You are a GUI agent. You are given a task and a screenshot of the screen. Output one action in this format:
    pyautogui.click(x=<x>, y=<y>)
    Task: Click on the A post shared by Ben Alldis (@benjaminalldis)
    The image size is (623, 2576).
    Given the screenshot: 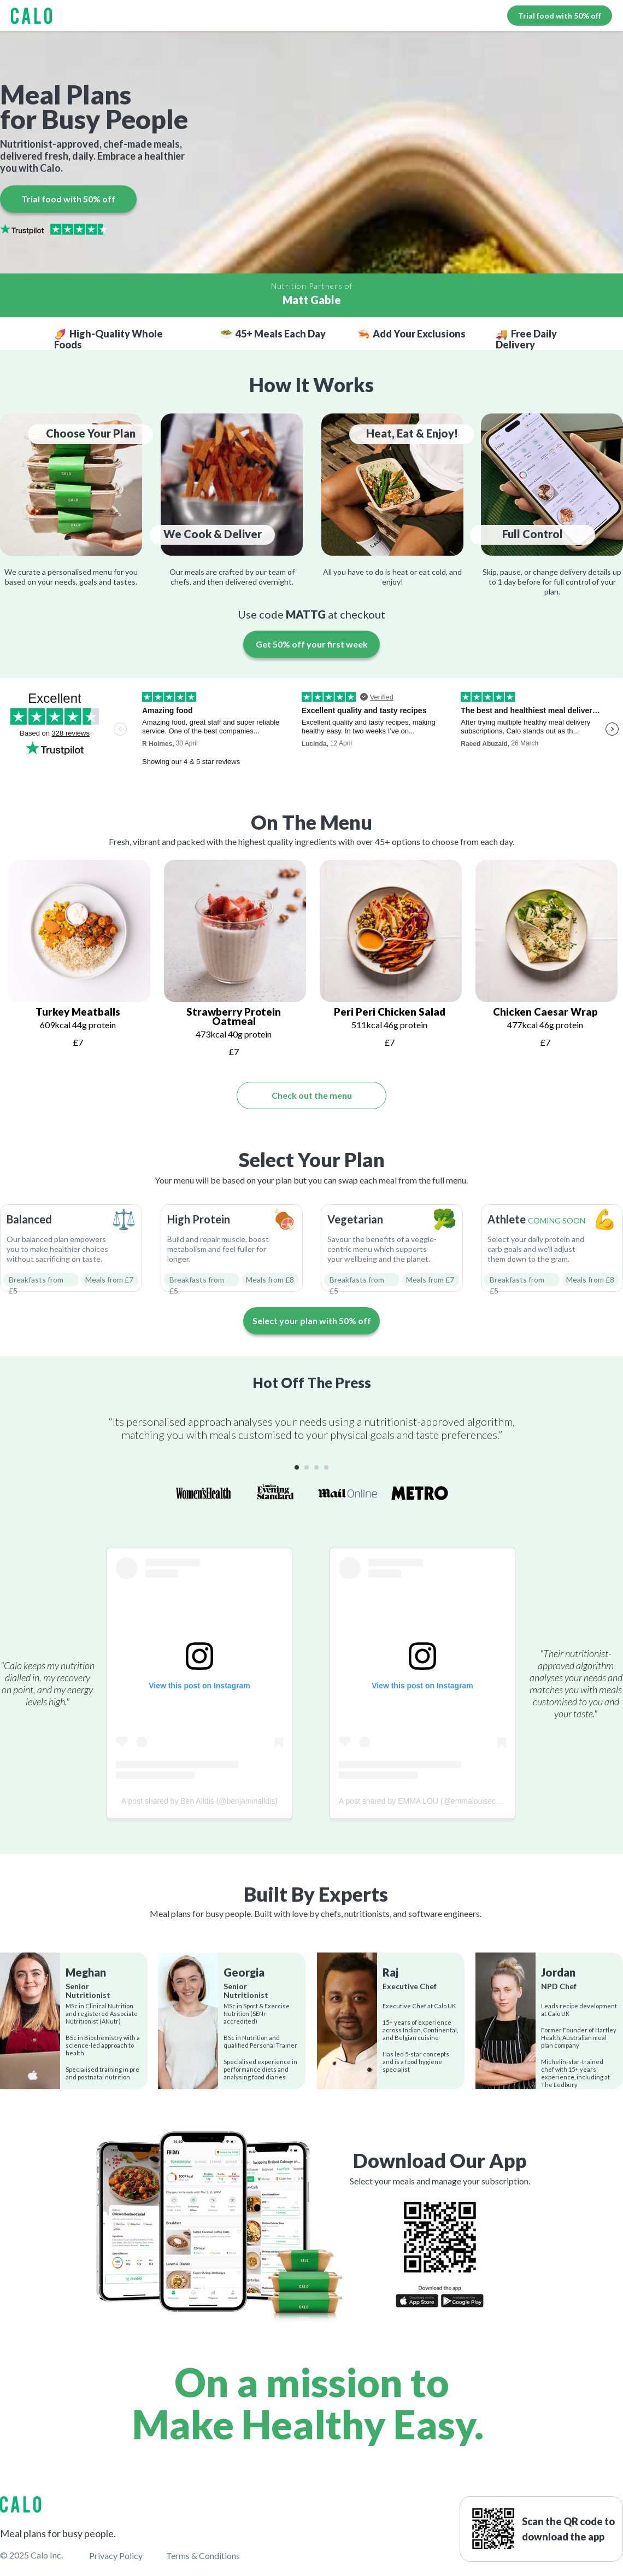 What is the action you would take?
    pyautogui.click(x=199, y=1801)
    